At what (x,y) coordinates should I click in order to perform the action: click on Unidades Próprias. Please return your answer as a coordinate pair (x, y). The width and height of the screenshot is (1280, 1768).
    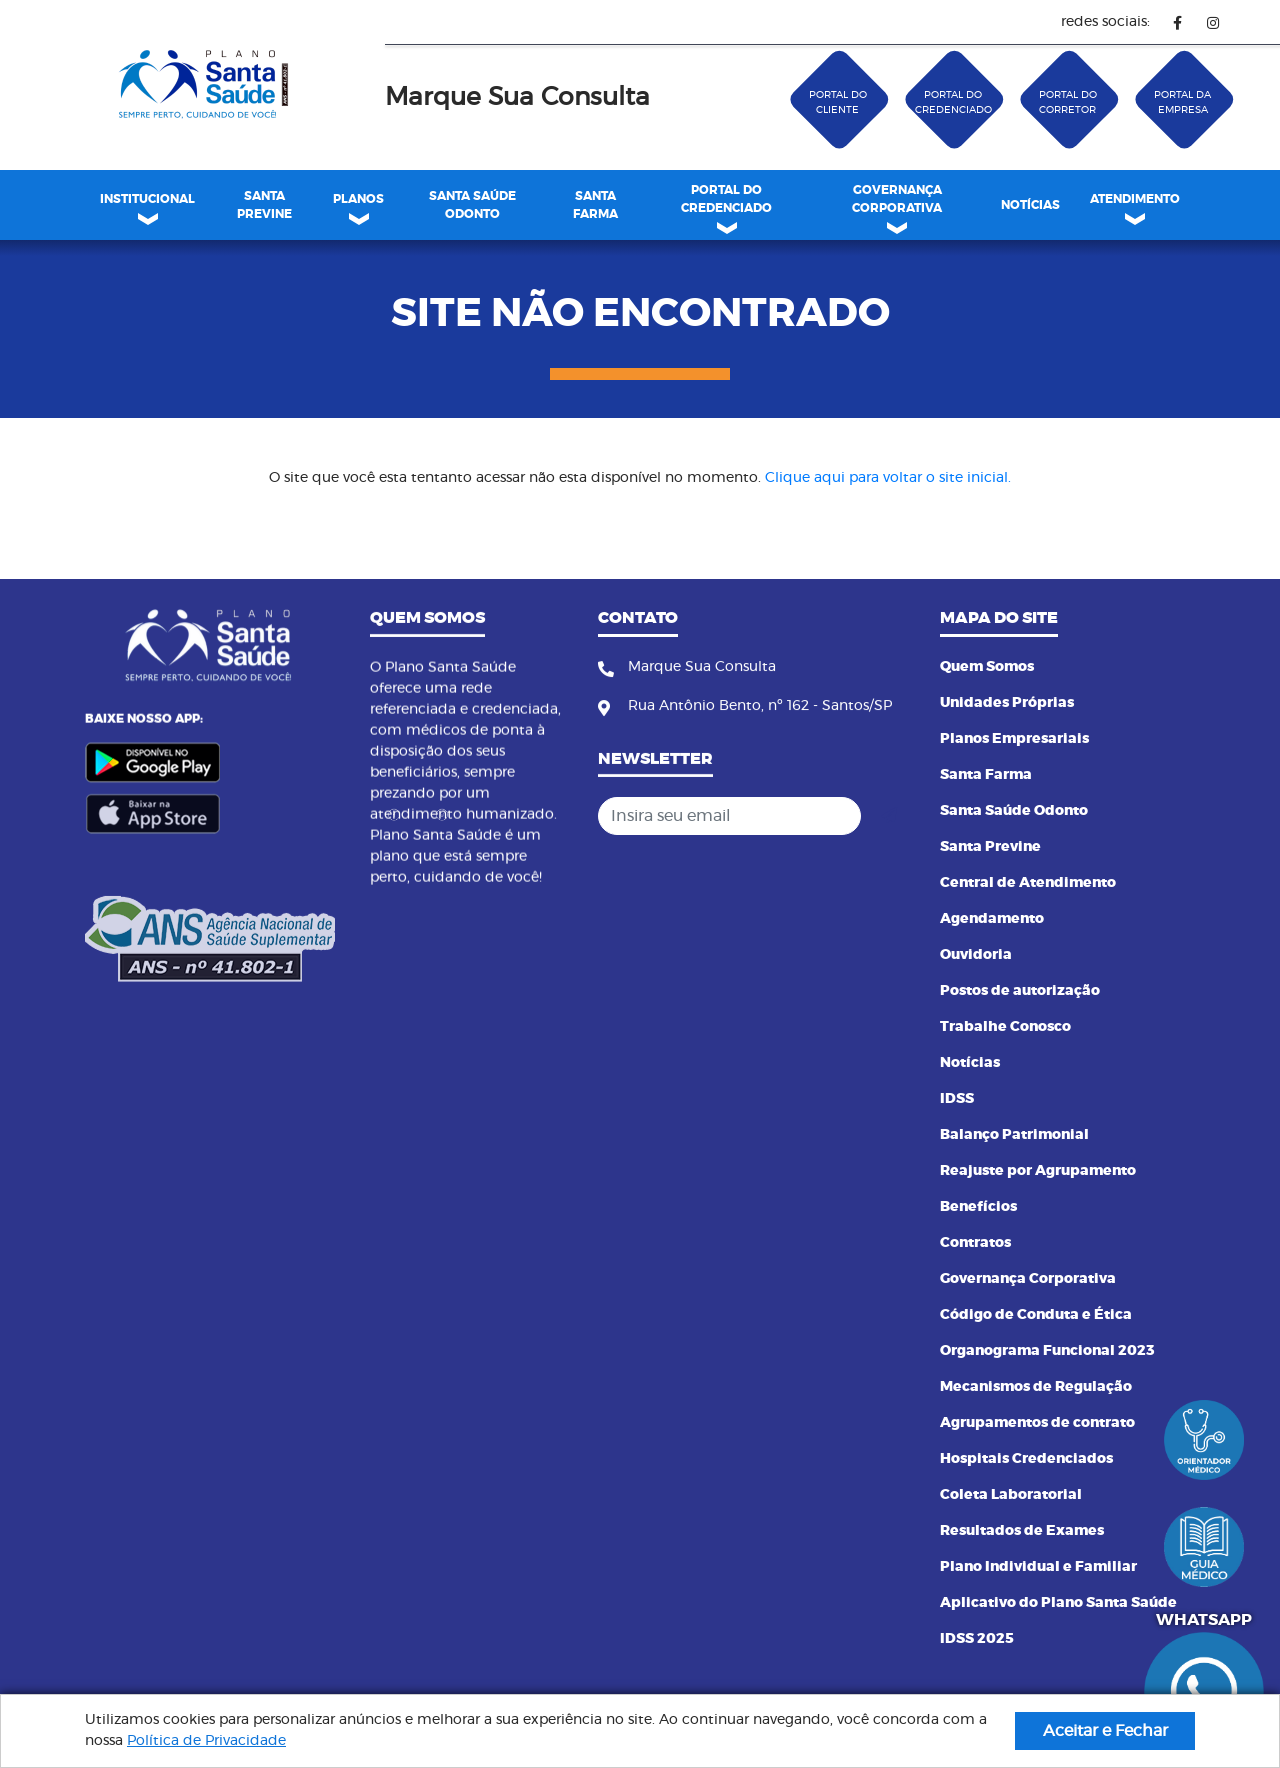
    Looking at the image, I should click on (1007, 703).